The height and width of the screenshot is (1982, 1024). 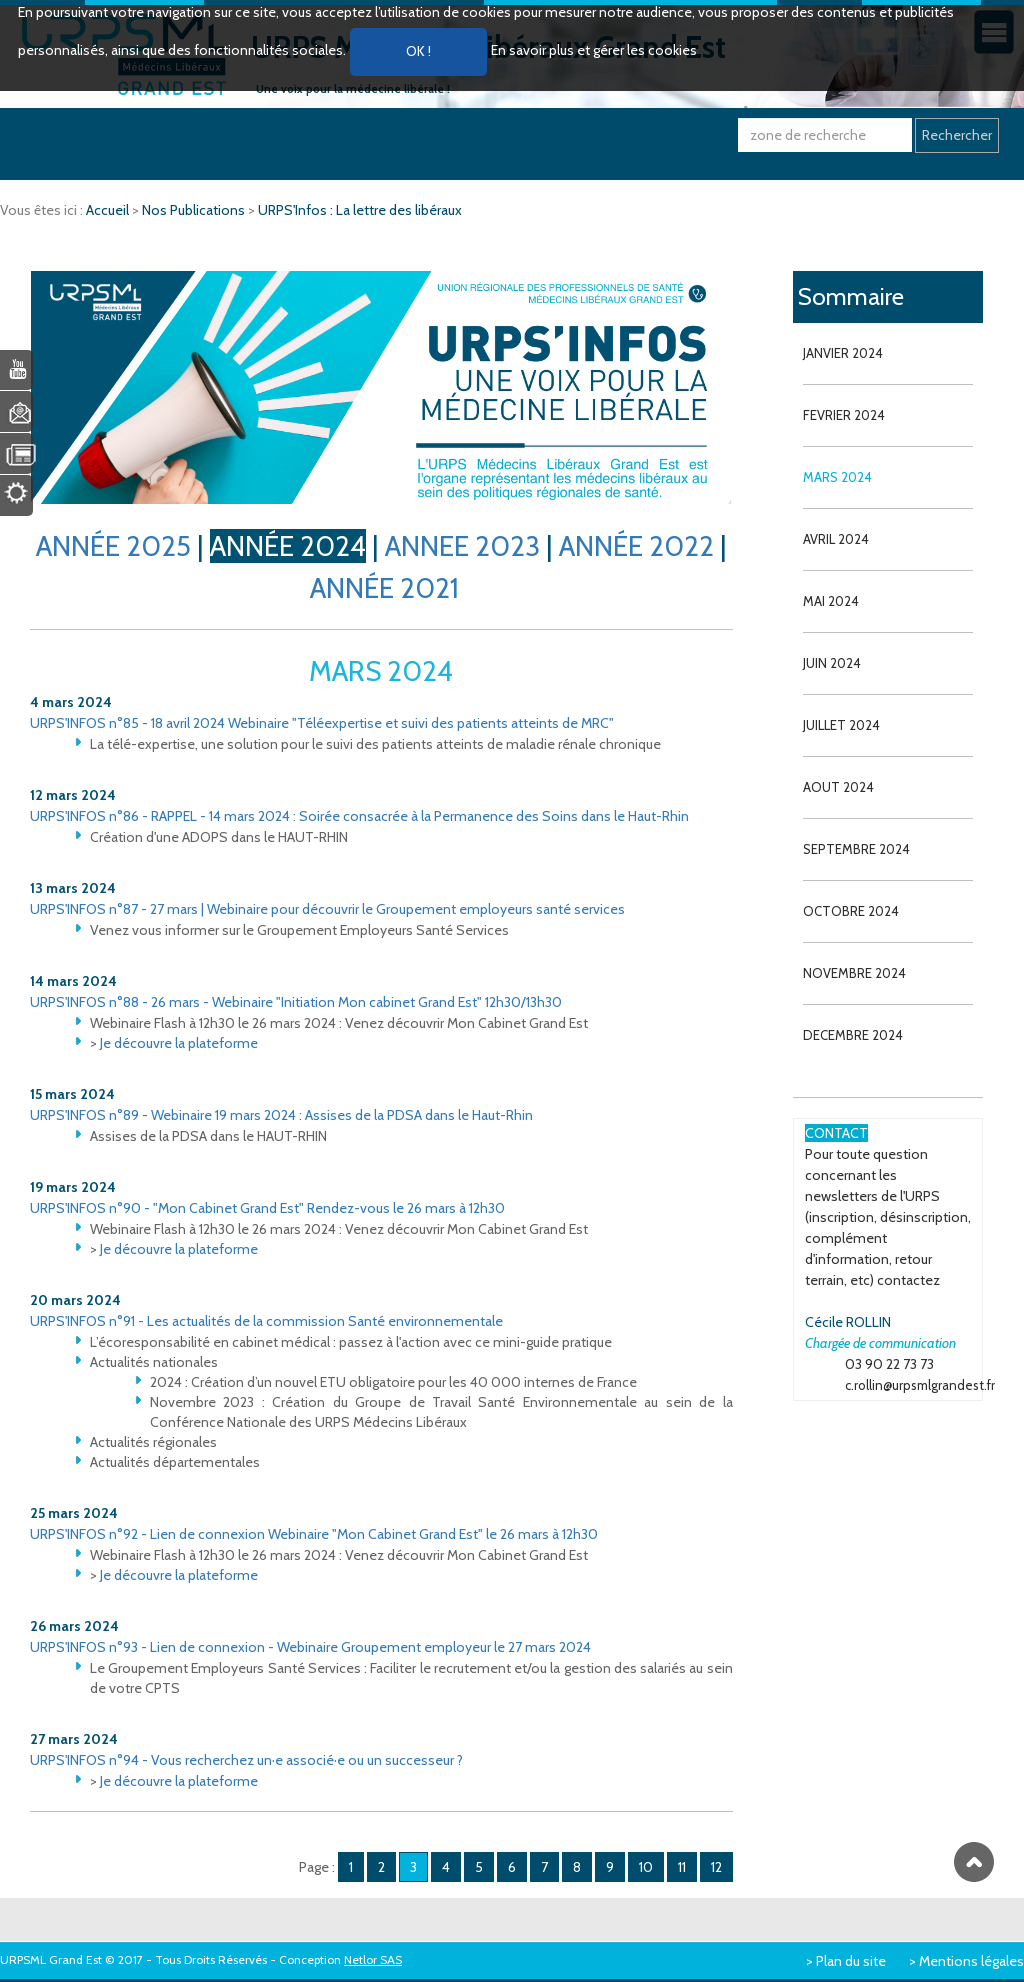 What do you see at coordinates (266, 1321) in the screenshot?
I see `URPS'INFOS n°91 - Les actualités de la commission Santé environnementale` at bounding box center [266, 1321].